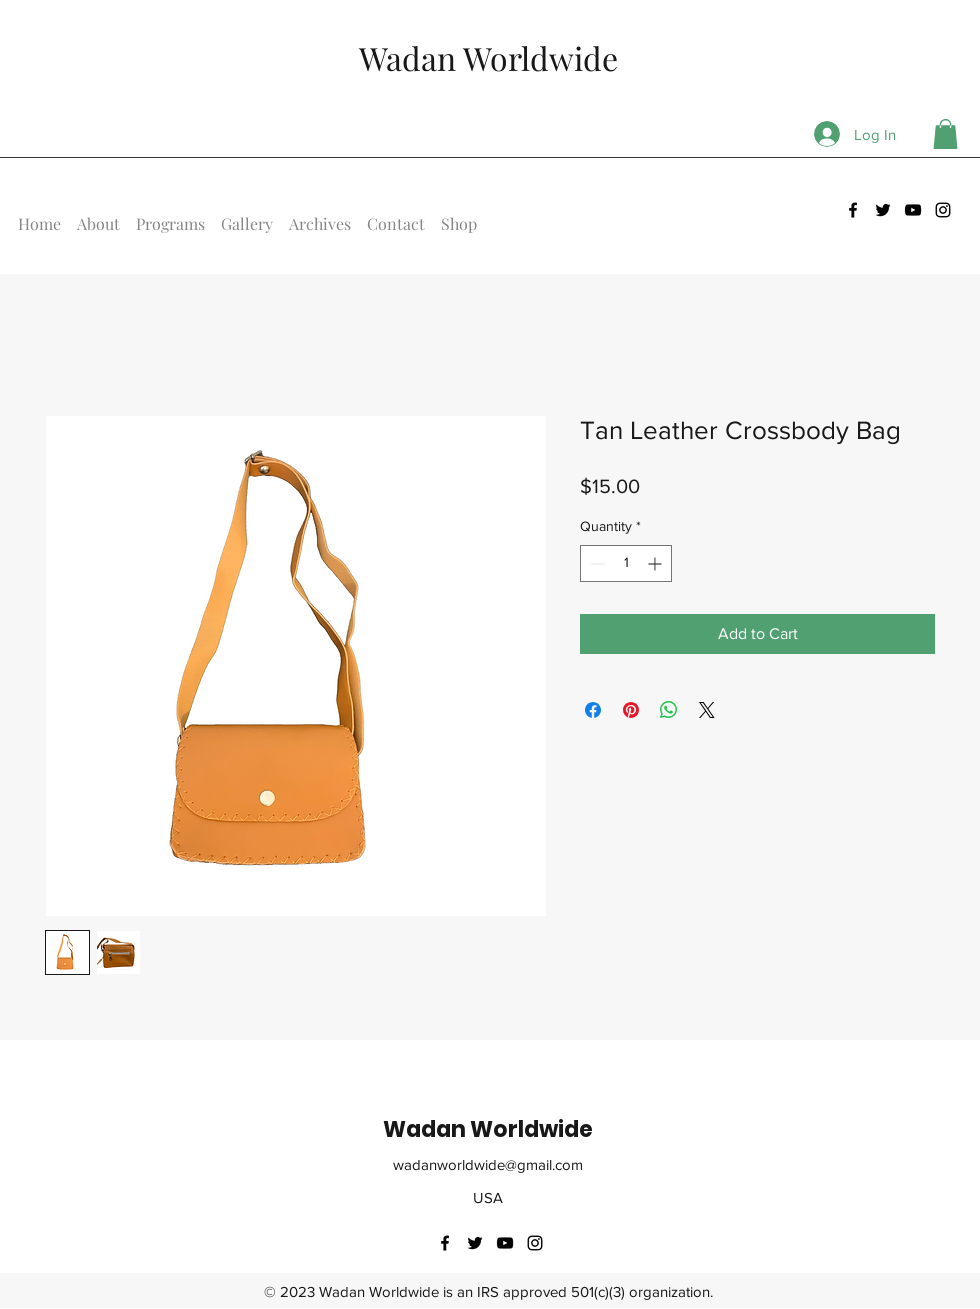 This screenshot has width=980, height=1309. What do you see at coordinates (913, 210) in the screenshot?
I see `[youtube]` at bounding box center [913, 210].